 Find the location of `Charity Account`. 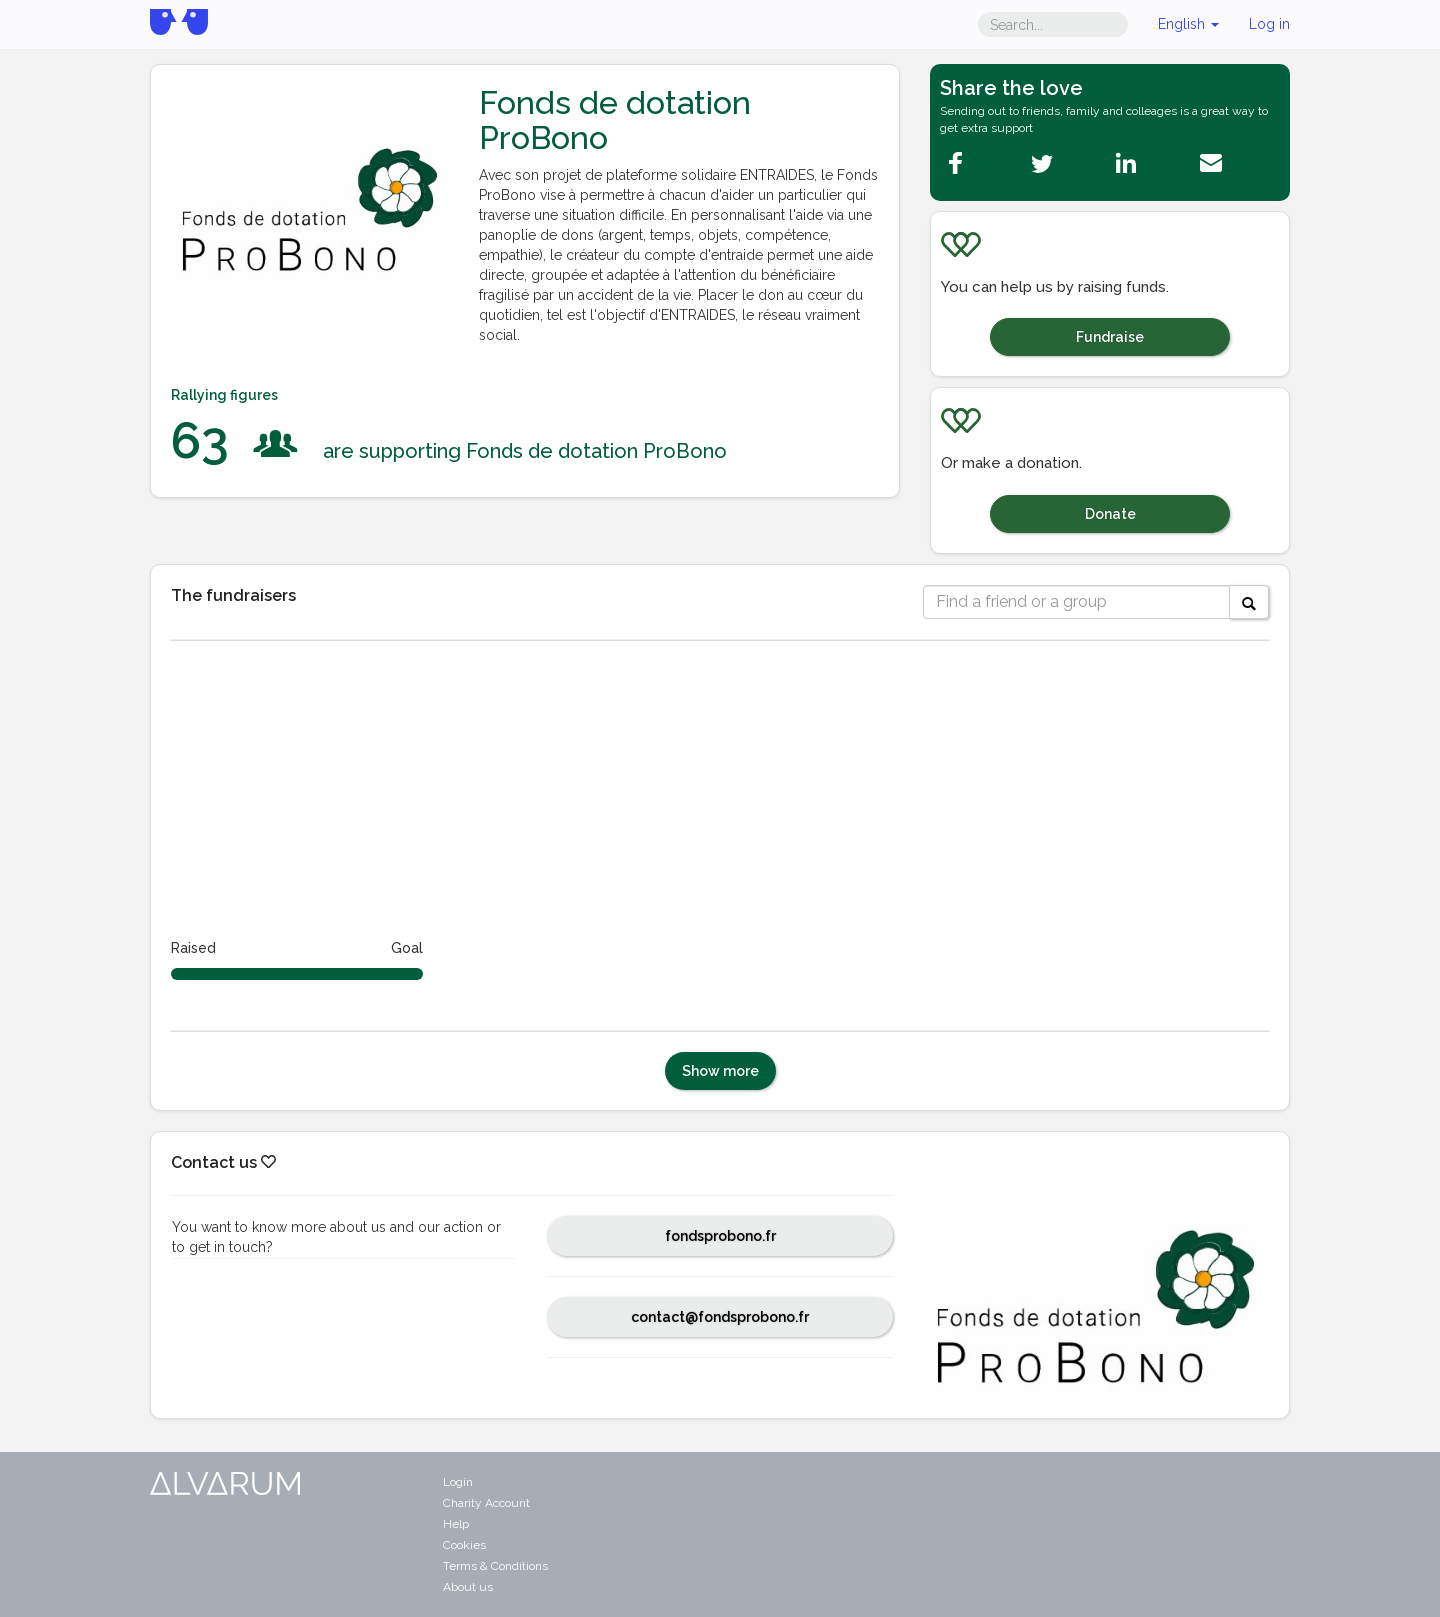

Charity Account is located at coordinates (486, 1503).